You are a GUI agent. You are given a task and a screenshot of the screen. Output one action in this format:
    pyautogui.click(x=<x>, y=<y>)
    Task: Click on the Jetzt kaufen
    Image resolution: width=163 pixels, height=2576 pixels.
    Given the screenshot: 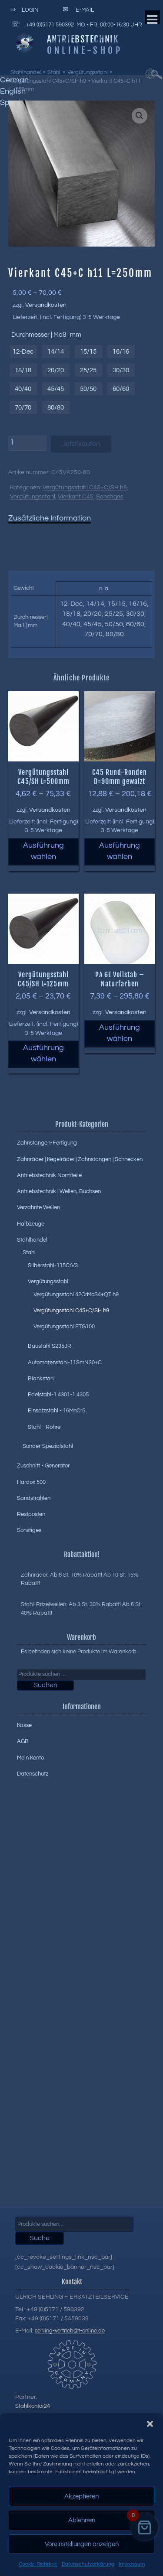 What is the action you would take?
    pyautogui.click(x=81, y=443)
    